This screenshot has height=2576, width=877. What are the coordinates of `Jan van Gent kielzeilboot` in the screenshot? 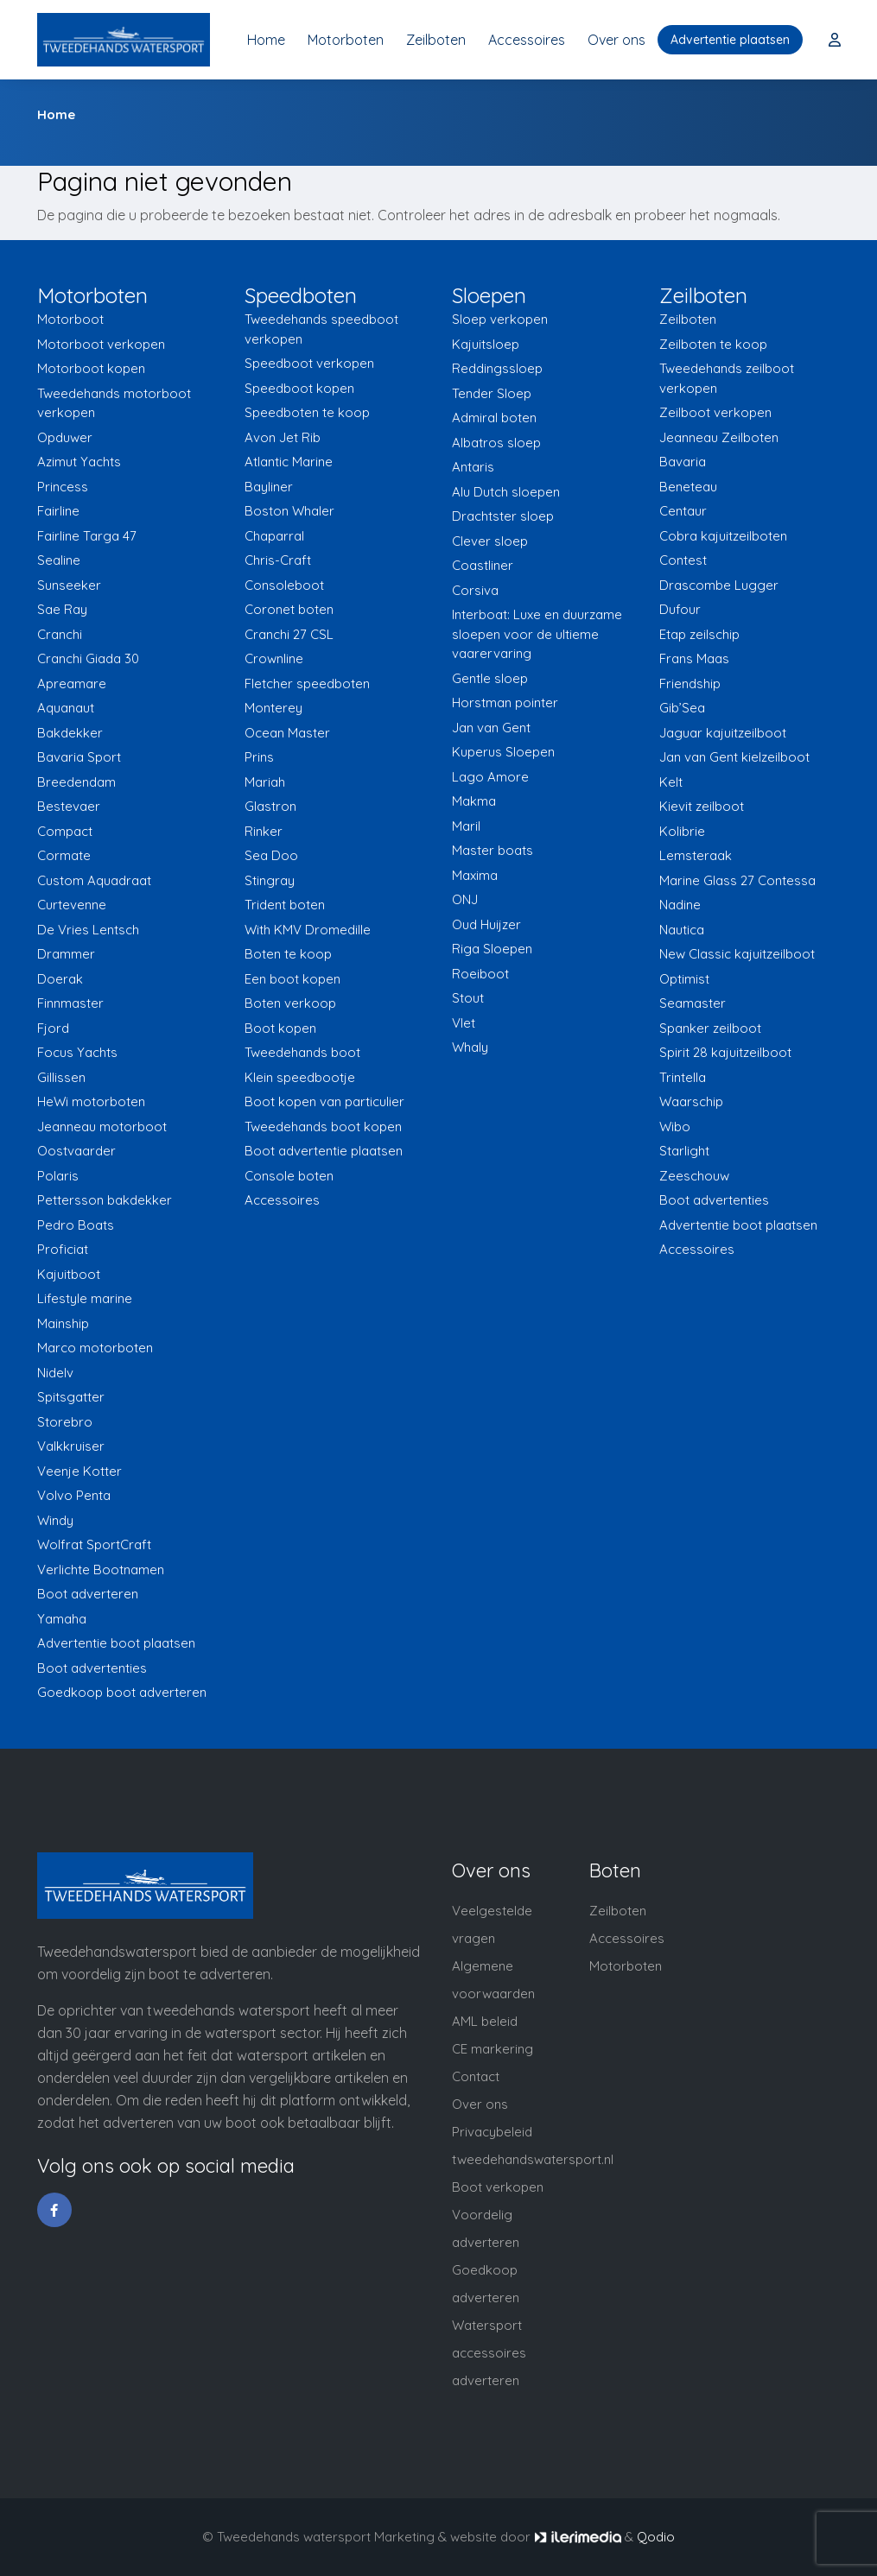 It's located at (734, 757).